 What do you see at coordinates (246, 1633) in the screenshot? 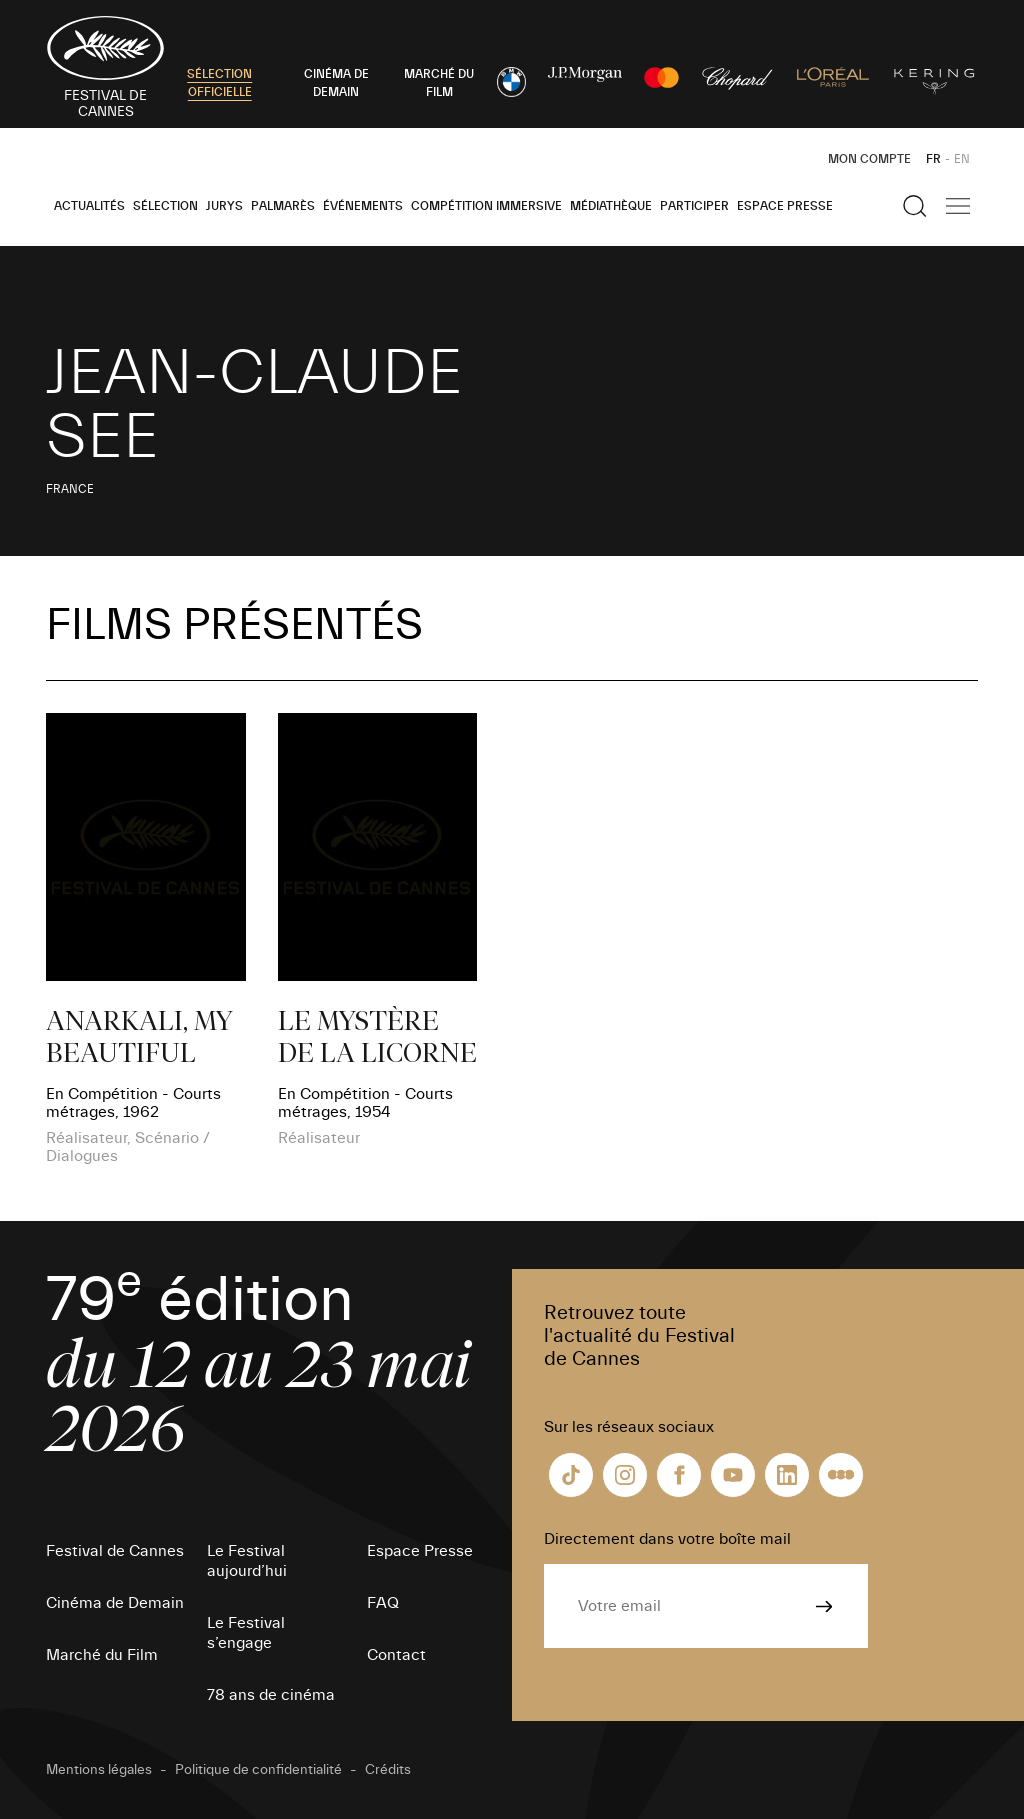
I see `Le Festival s’engage` at bounding box center [246, 1633].